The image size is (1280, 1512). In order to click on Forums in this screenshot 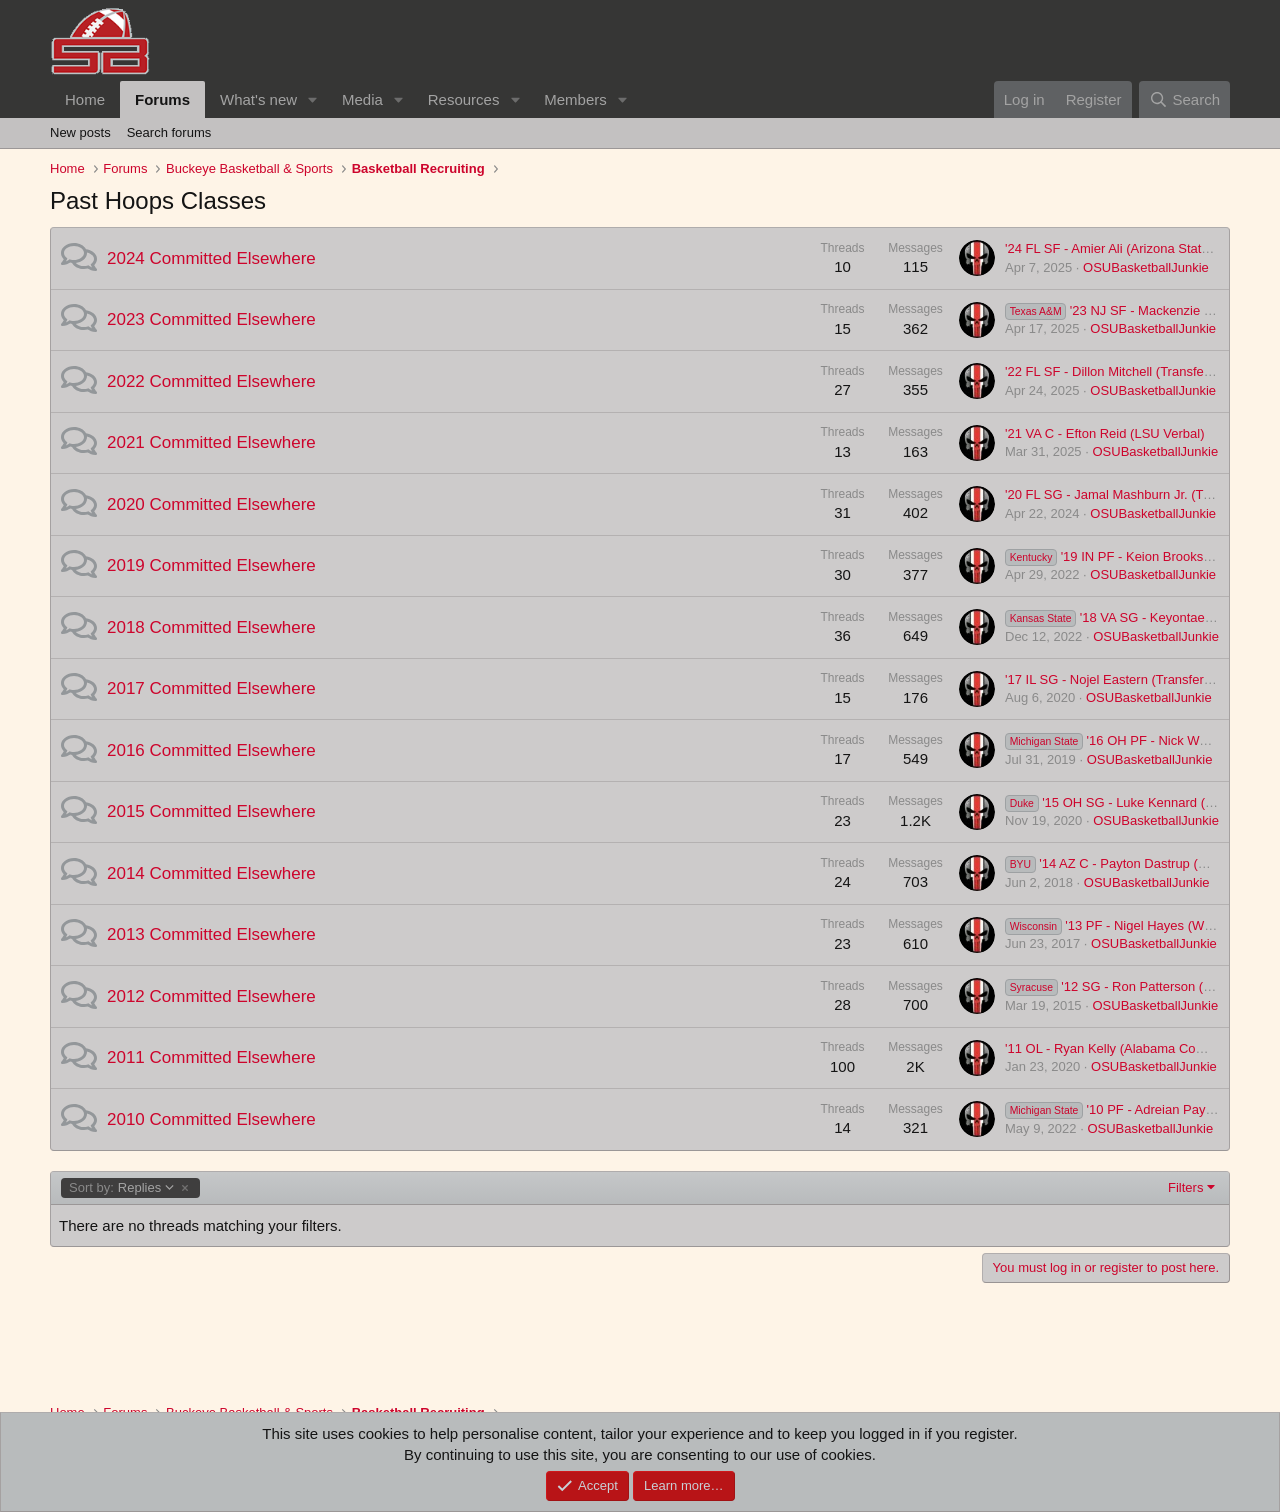, I will do `click(162, 99)`.